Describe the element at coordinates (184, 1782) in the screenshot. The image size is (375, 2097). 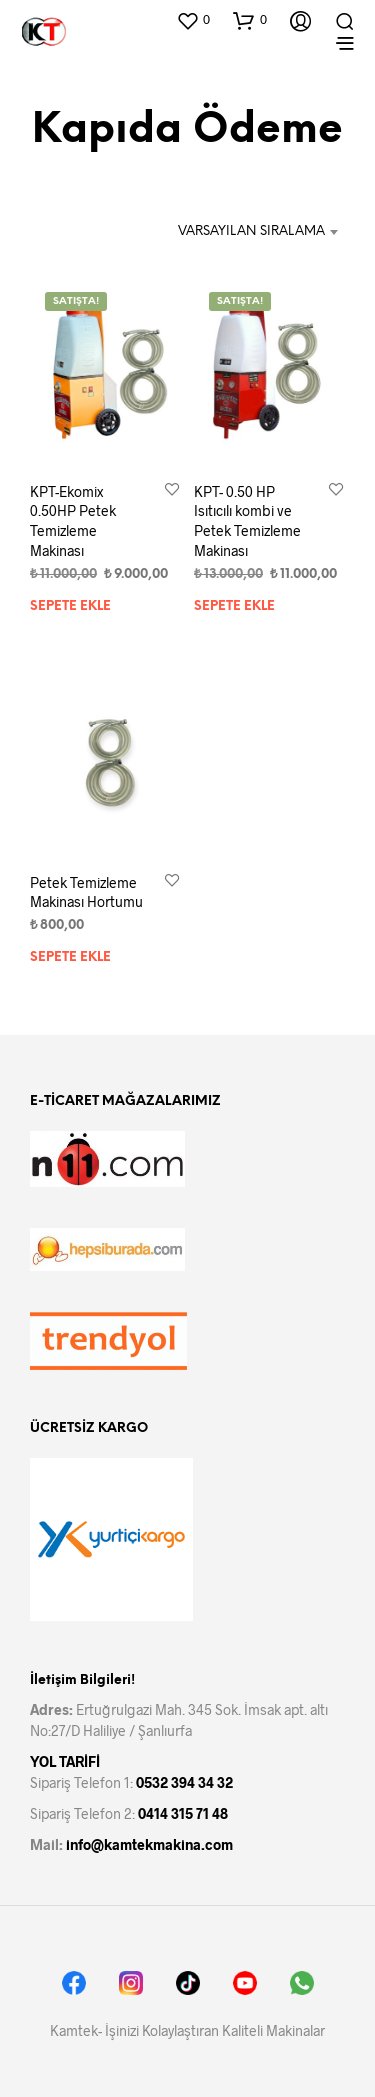
I see `0532 394 34 32` at that location.